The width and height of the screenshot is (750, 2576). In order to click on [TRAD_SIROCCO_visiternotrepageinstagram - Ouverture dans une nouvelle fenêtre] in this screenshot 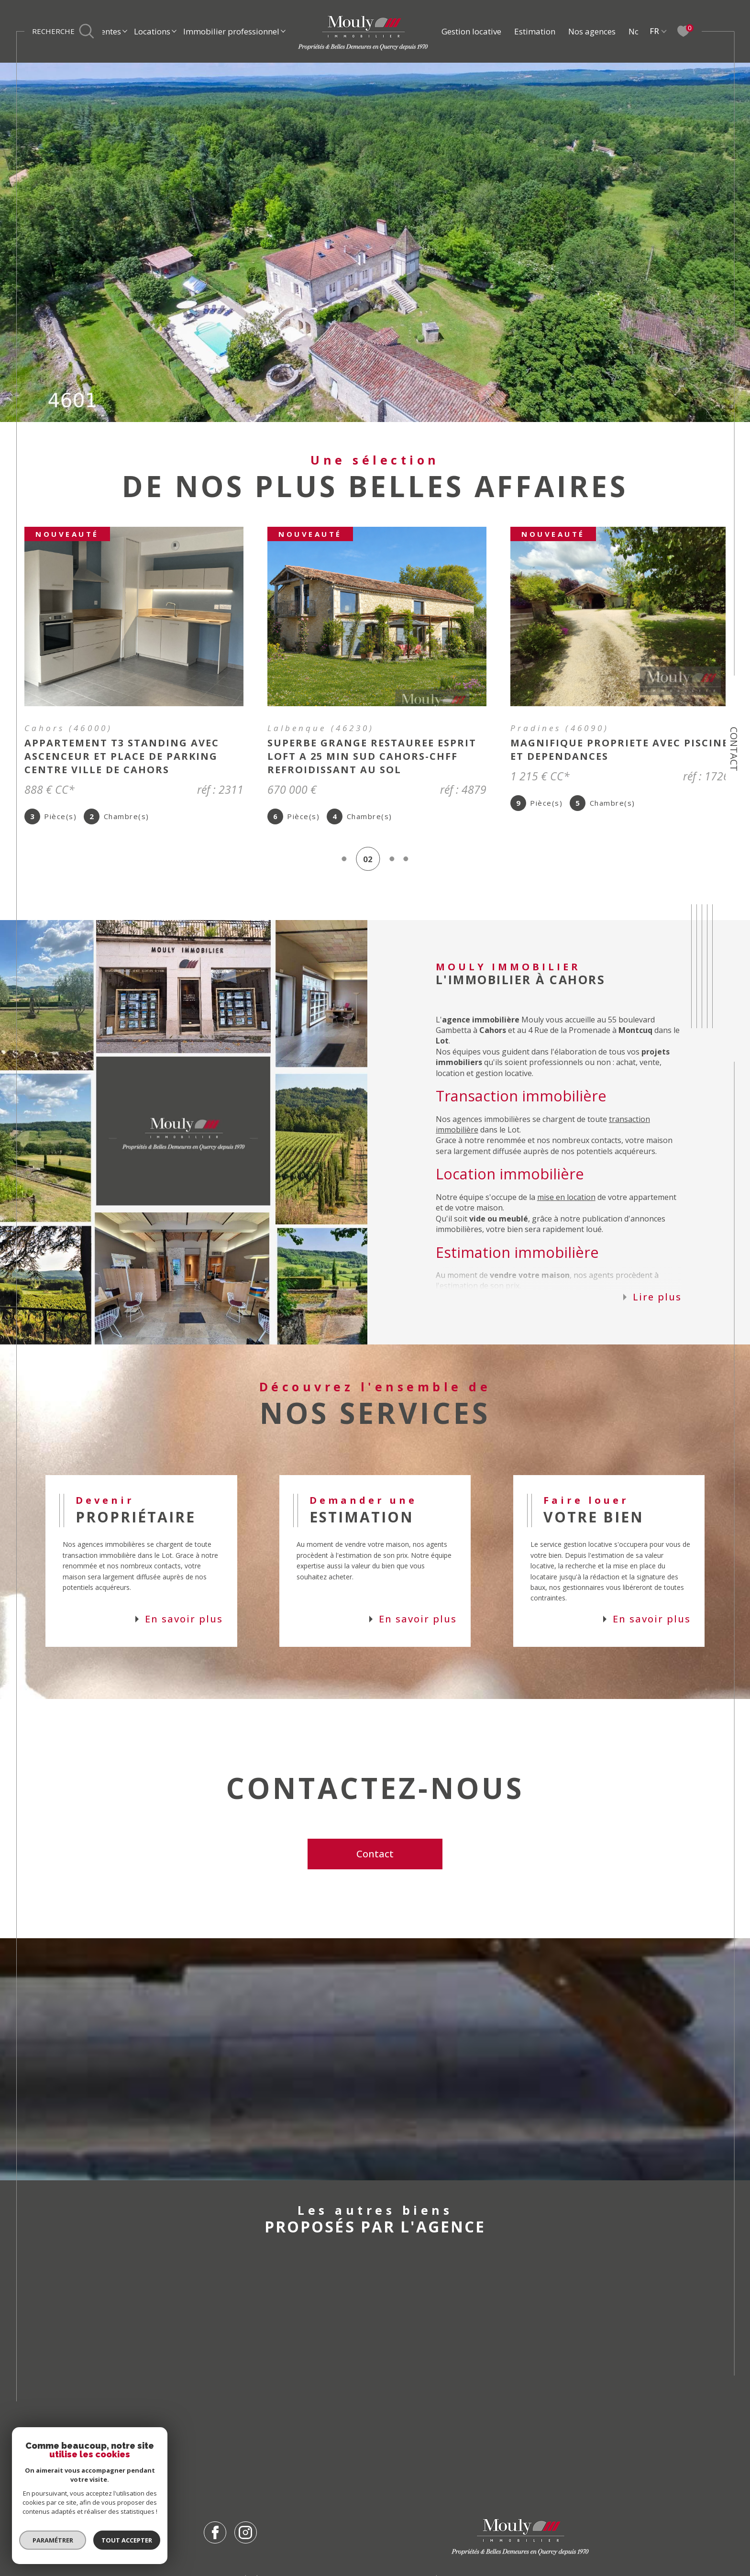, I will do `click(245, 2542)`.